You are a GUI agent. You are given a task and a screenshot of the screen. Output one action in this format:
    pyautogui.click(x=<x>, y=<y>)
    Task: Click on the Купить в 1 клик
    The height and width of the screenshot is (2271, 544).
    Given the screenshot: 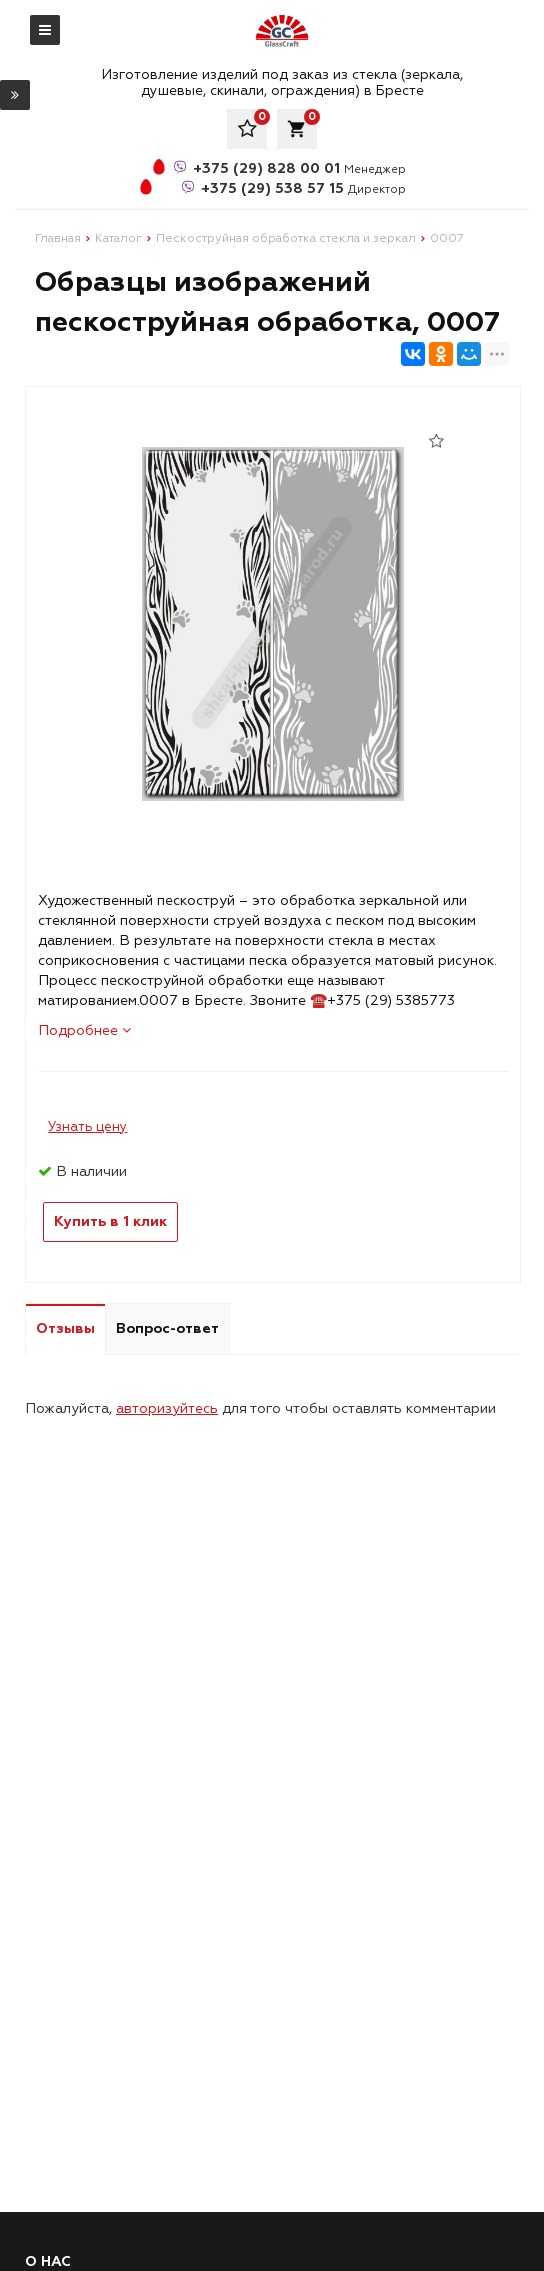 What is the action you would take?
    pyautogui.click(x=110, y=1221)
    